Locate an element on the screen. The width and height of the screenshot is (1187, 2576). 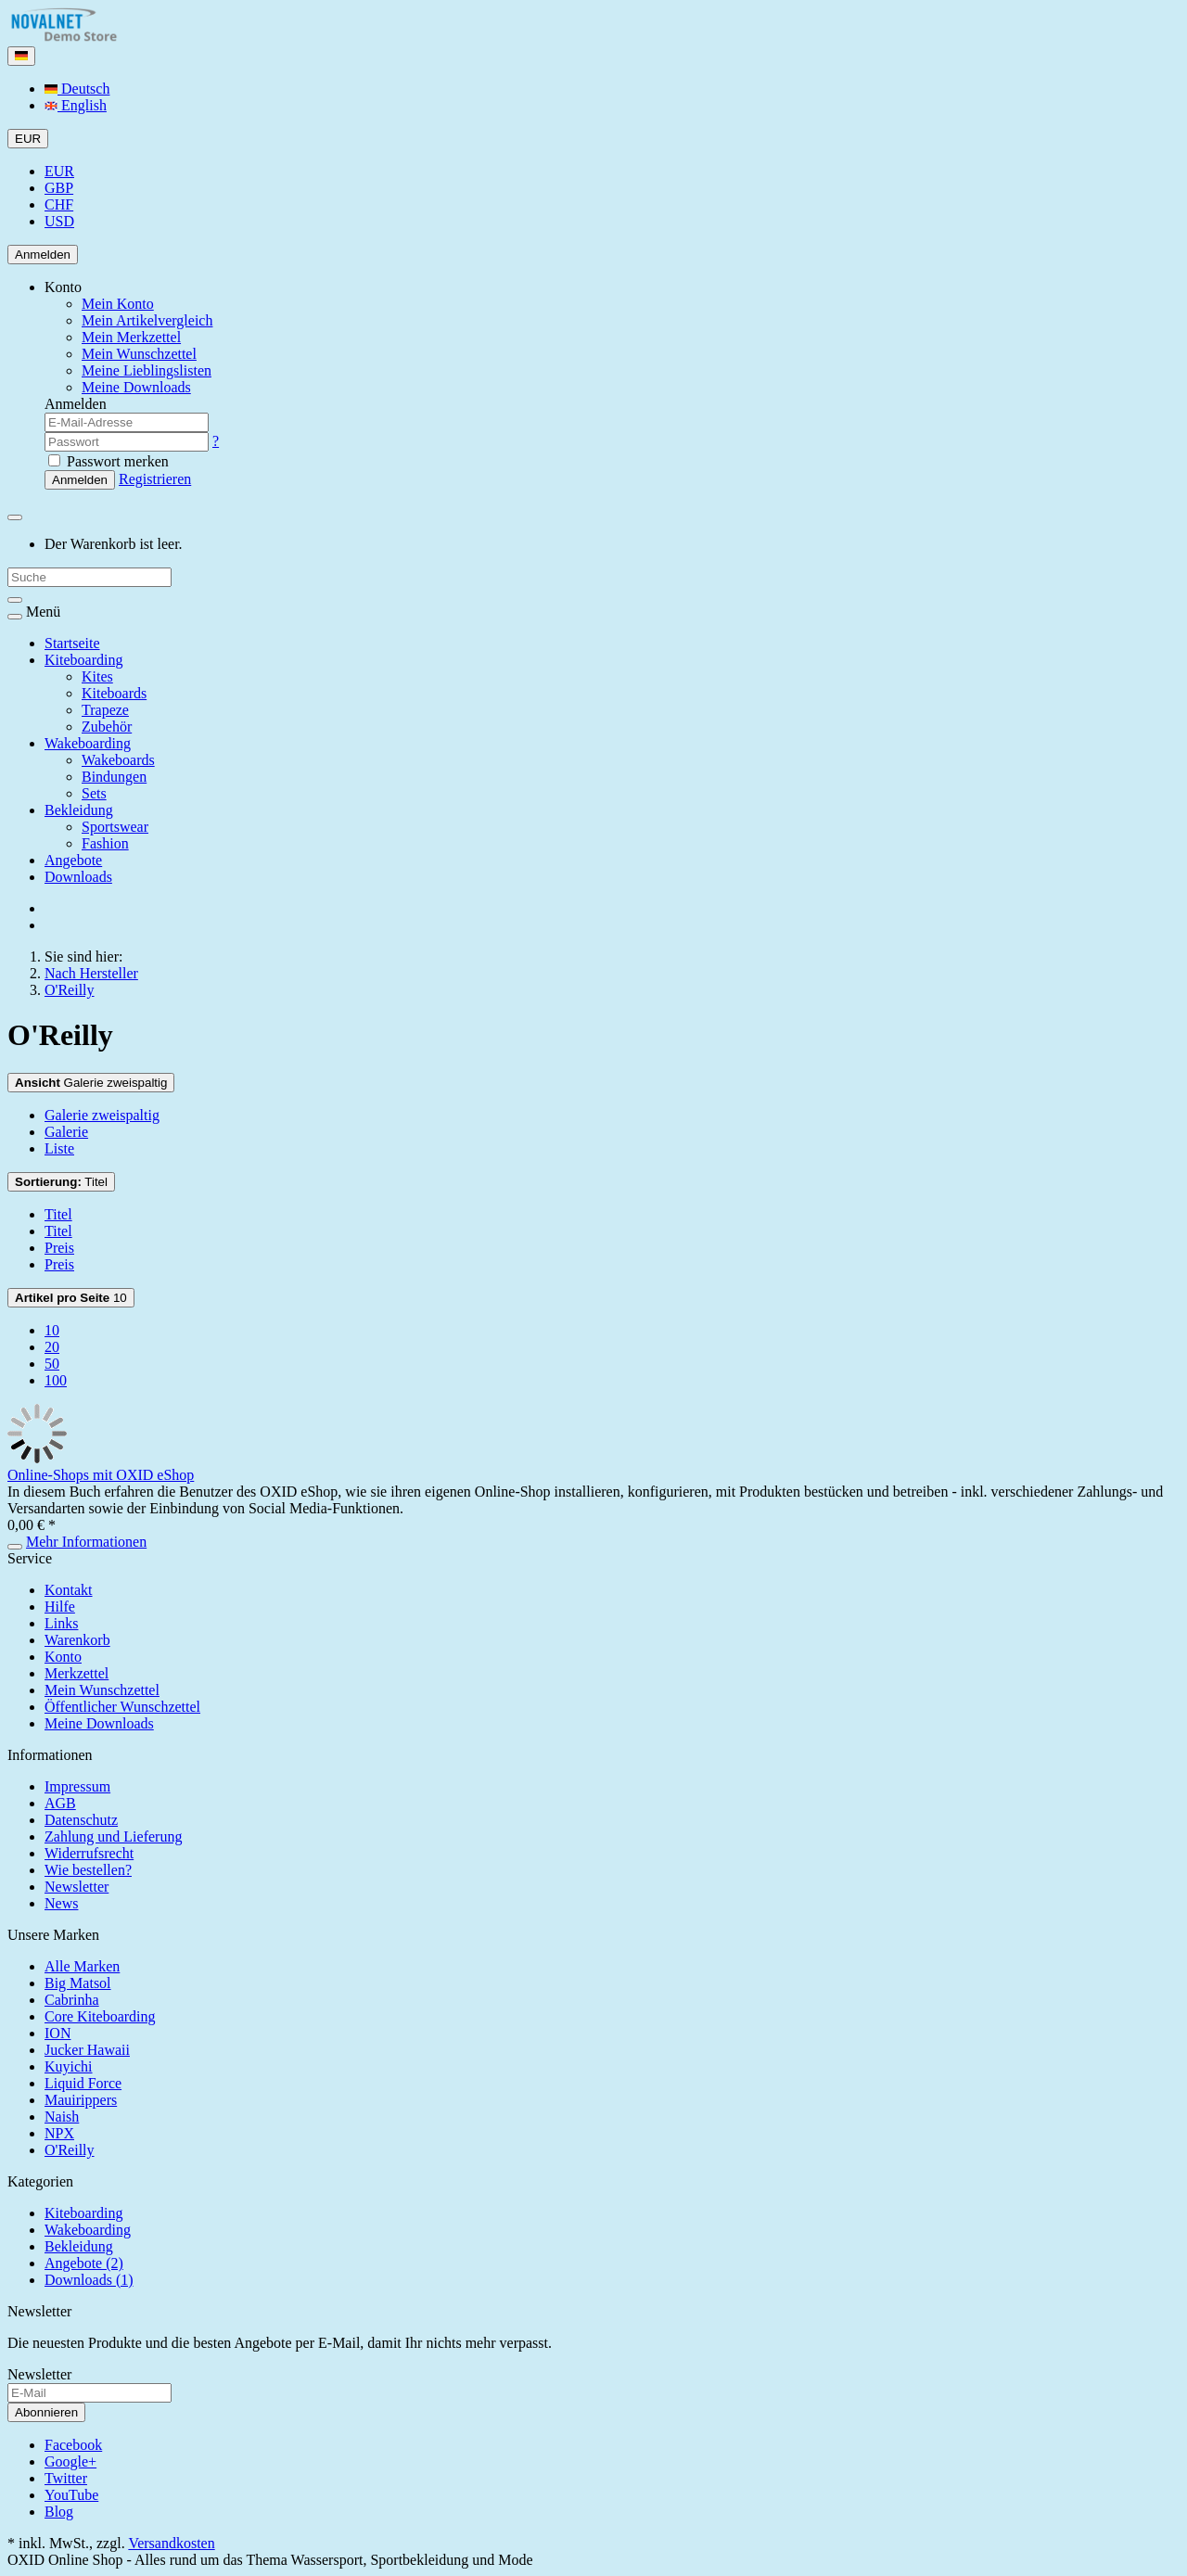
Galerie is located at coordinates (66, 1132).